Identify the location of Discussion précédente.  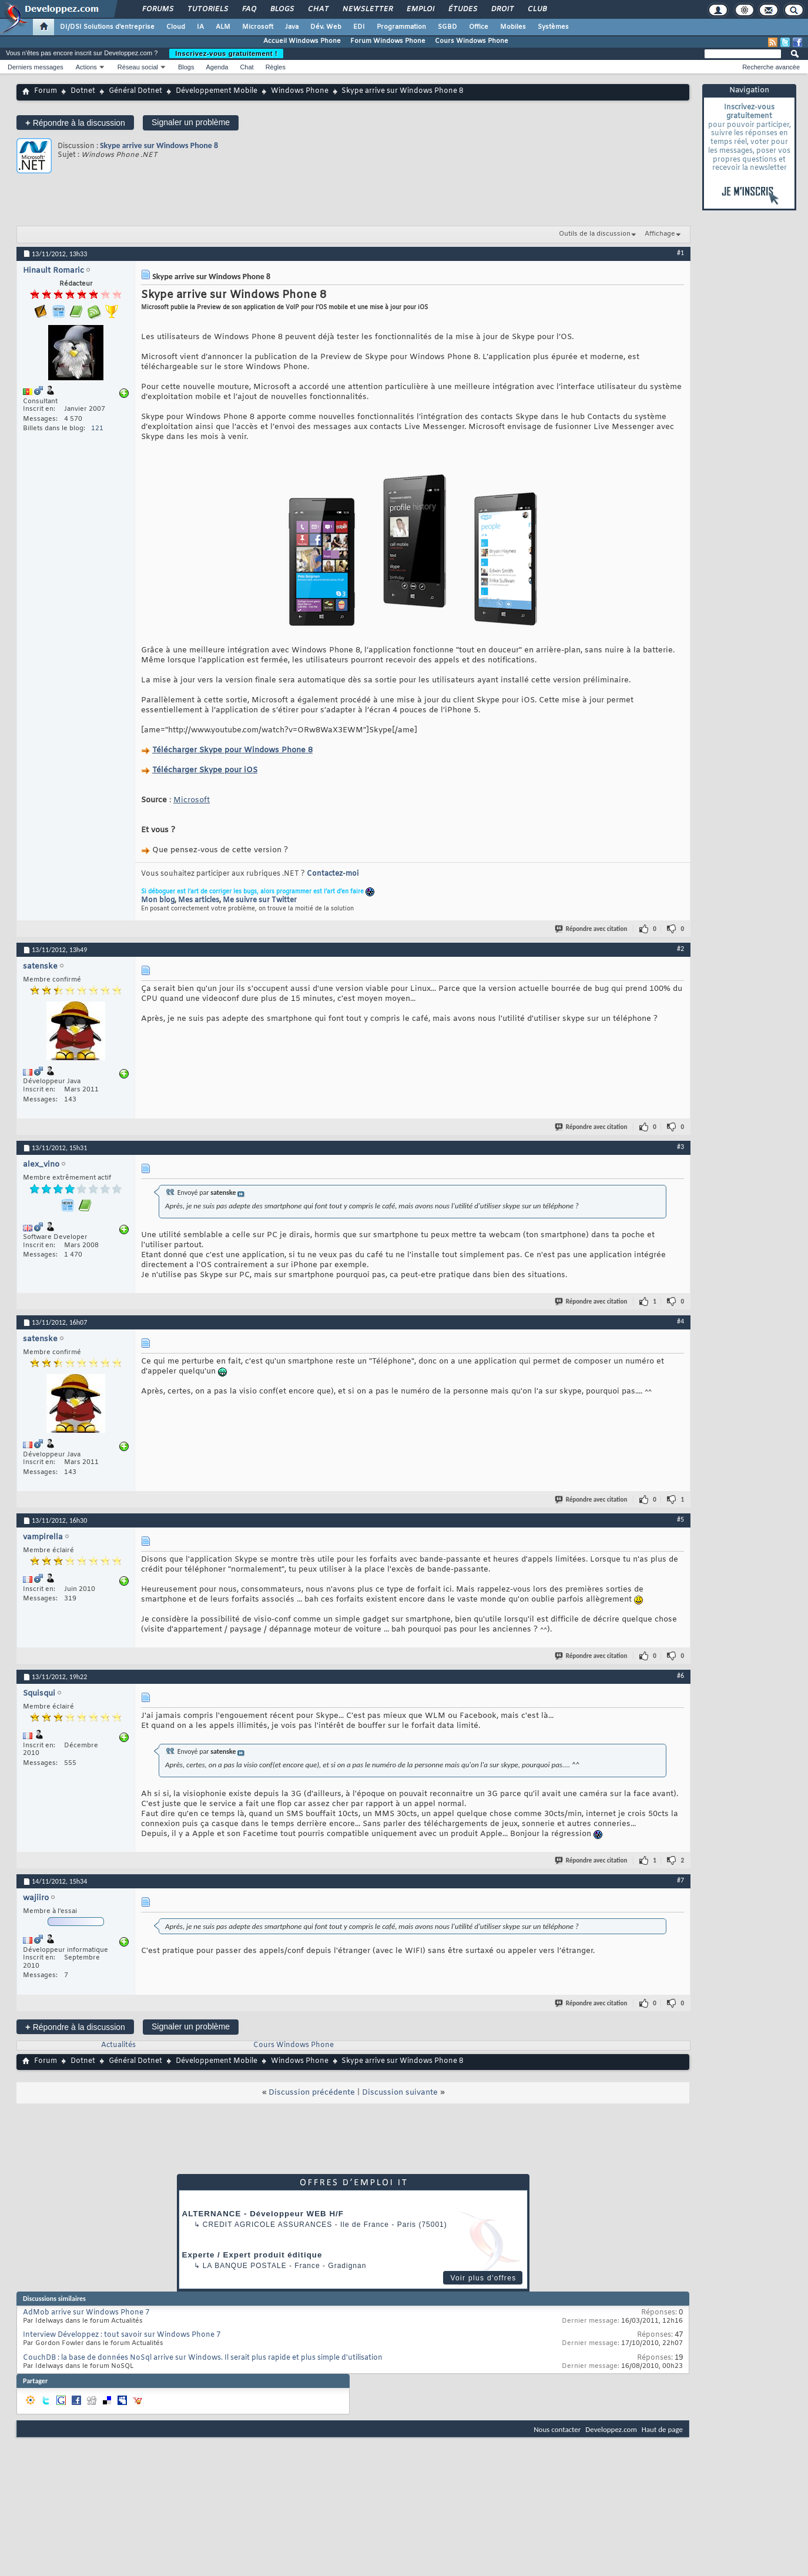
(312, 2093).